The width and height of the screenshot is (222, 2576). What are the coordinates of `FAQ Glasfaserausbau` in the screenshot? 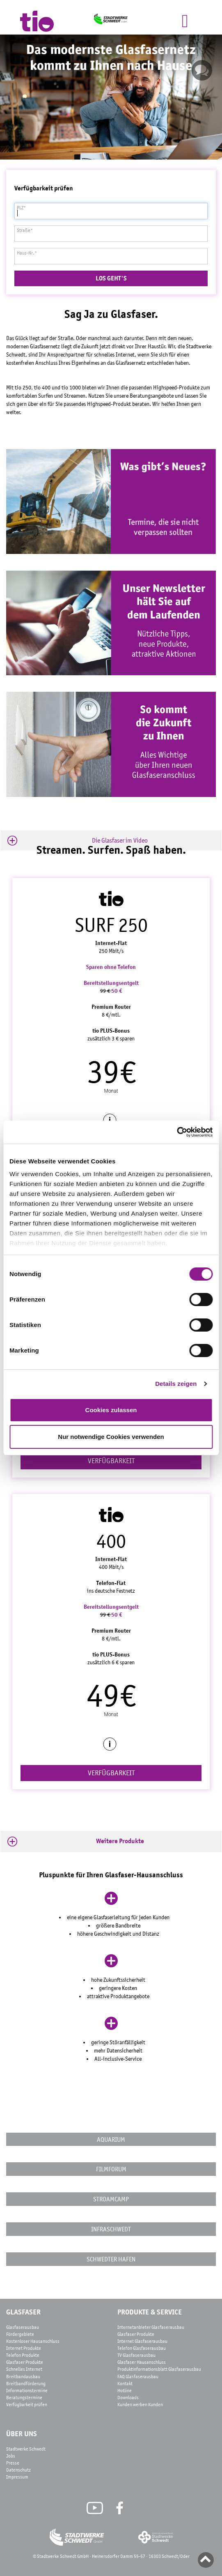 It's located at (137, 2376).